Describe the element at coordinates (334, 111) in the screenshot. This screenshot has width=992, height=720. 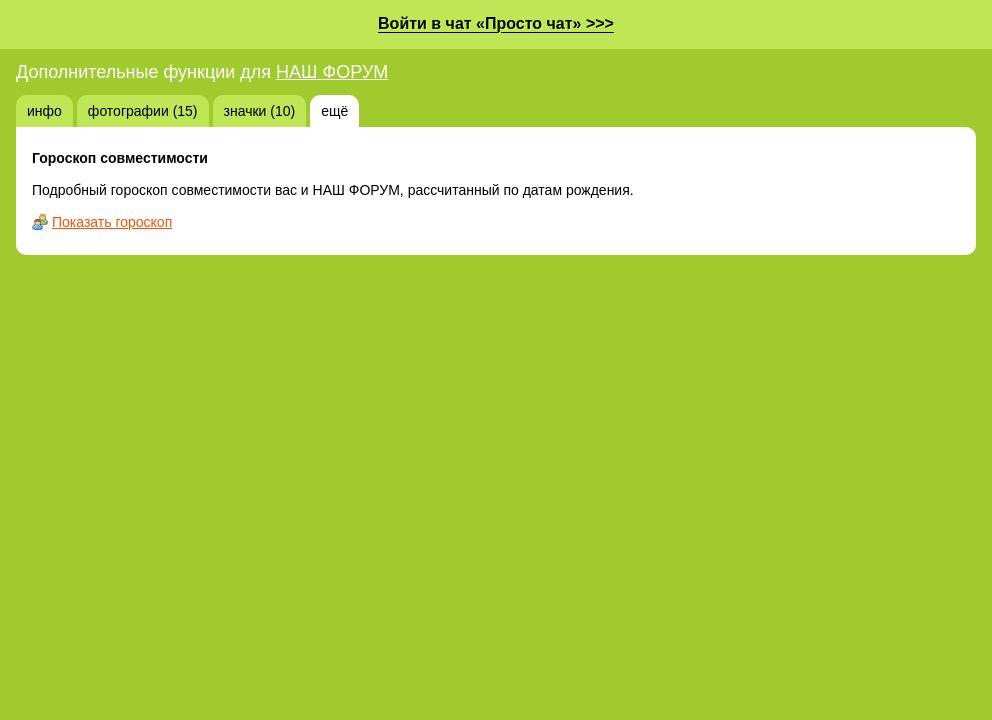
I see `ещё` at that location.